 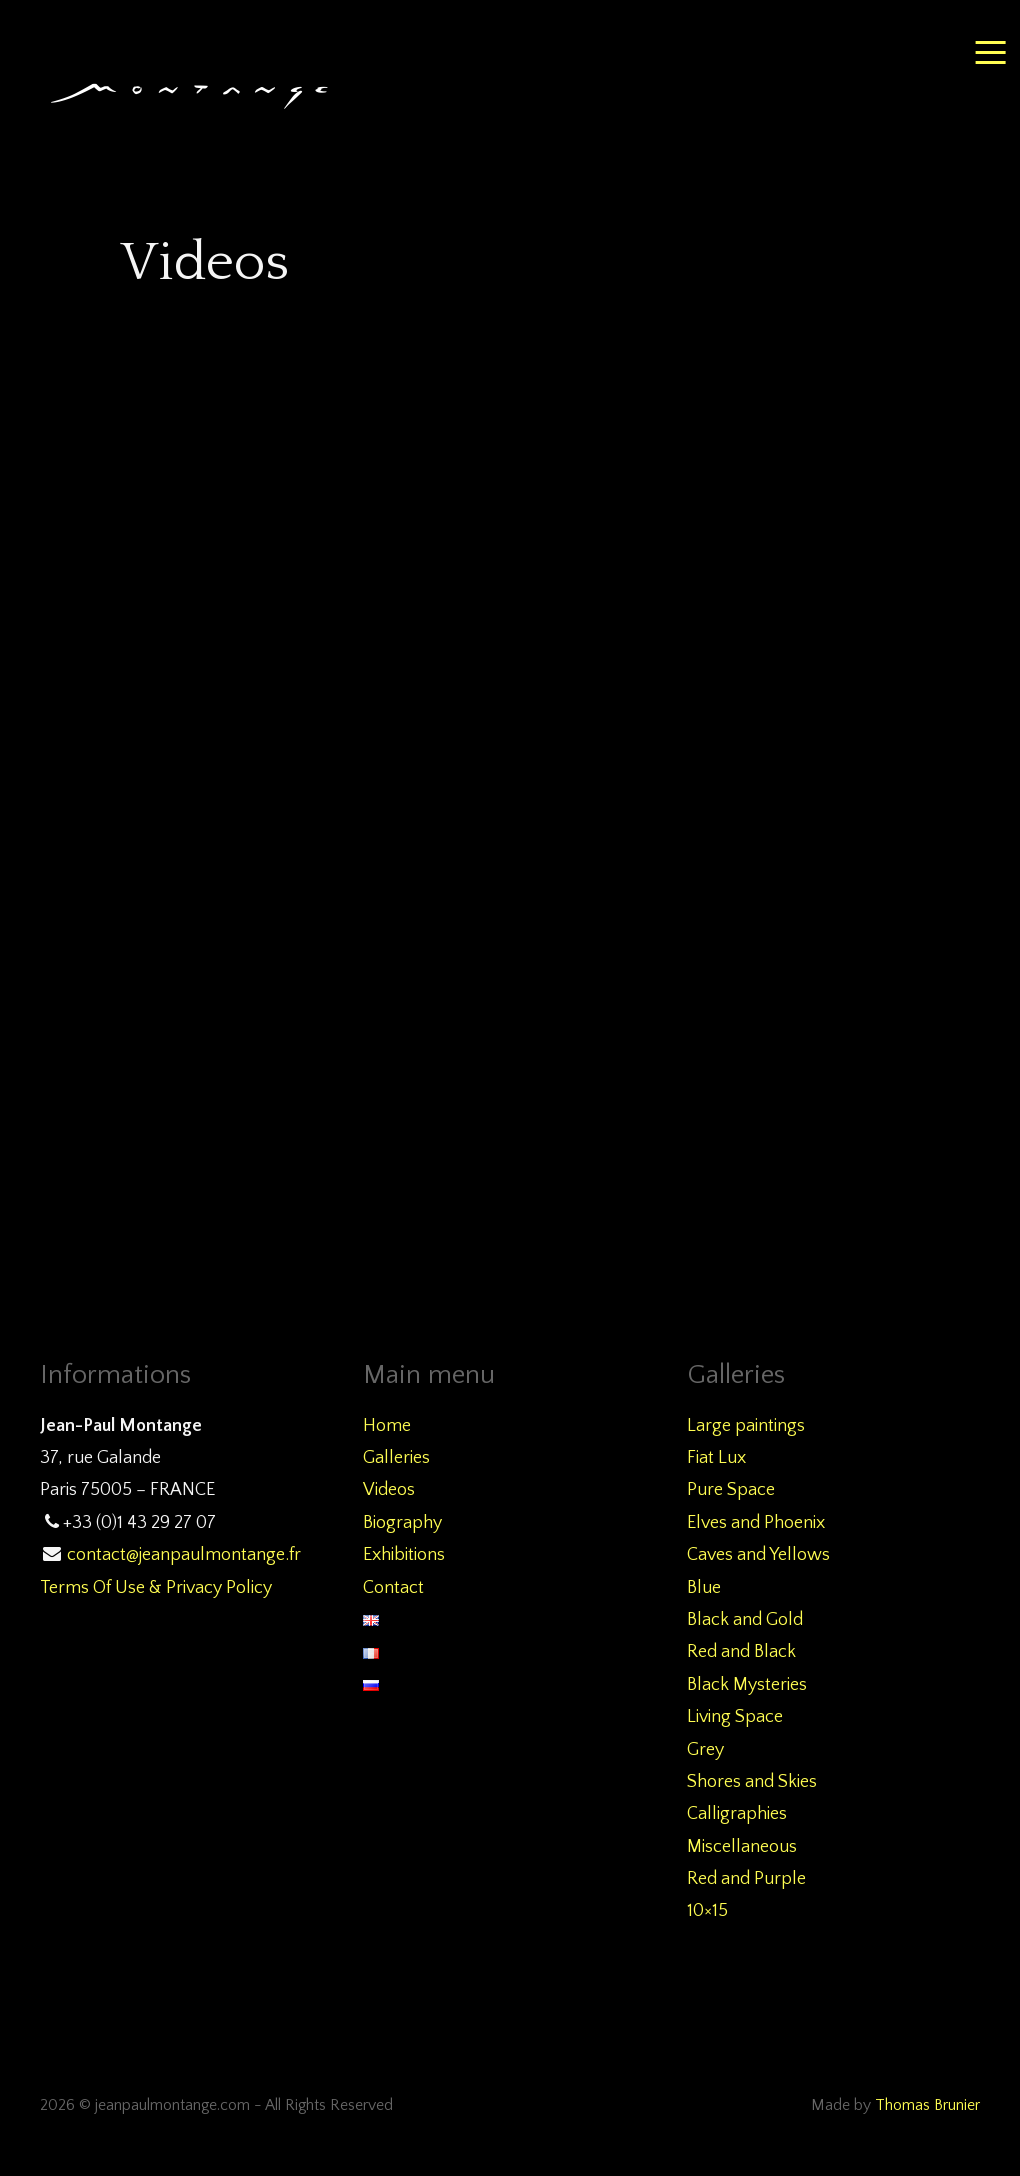 What do you see at coordinates (402, 1523) in the screenshot?
I see `Biography` at bounding box center [402, 1523].